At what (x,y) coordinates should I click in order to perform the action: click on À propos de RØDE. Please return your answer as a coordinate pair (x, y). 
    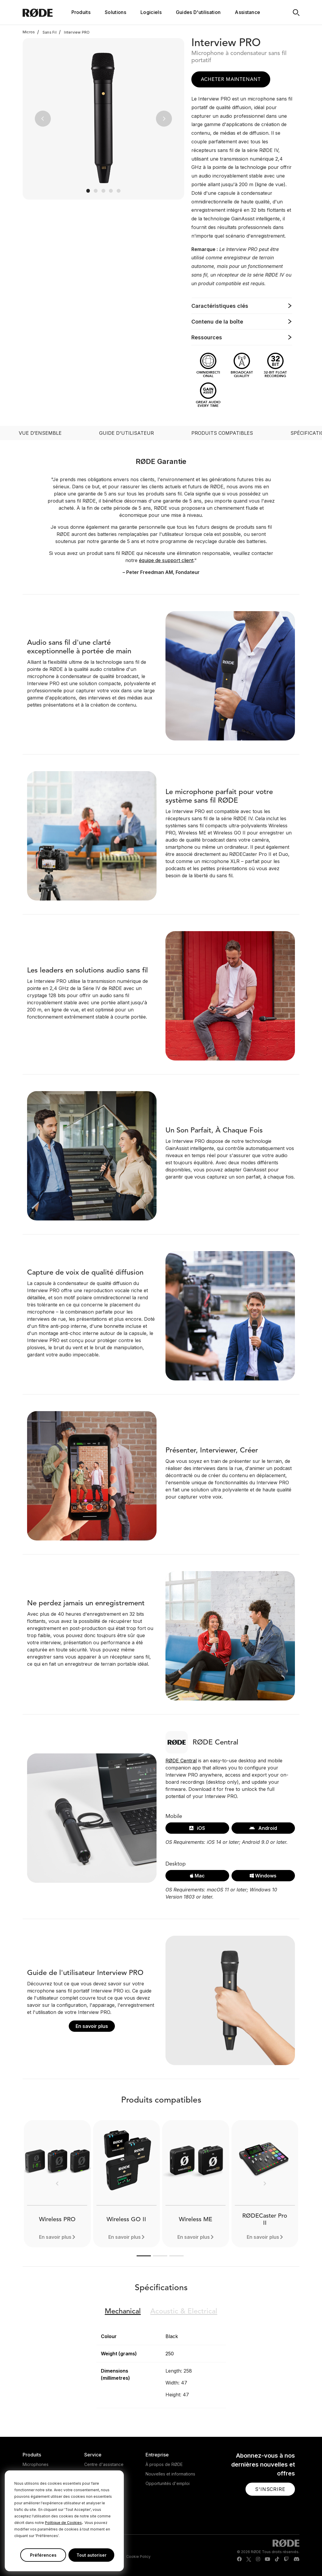
    Looking at the image, I should click on (164, 2464).